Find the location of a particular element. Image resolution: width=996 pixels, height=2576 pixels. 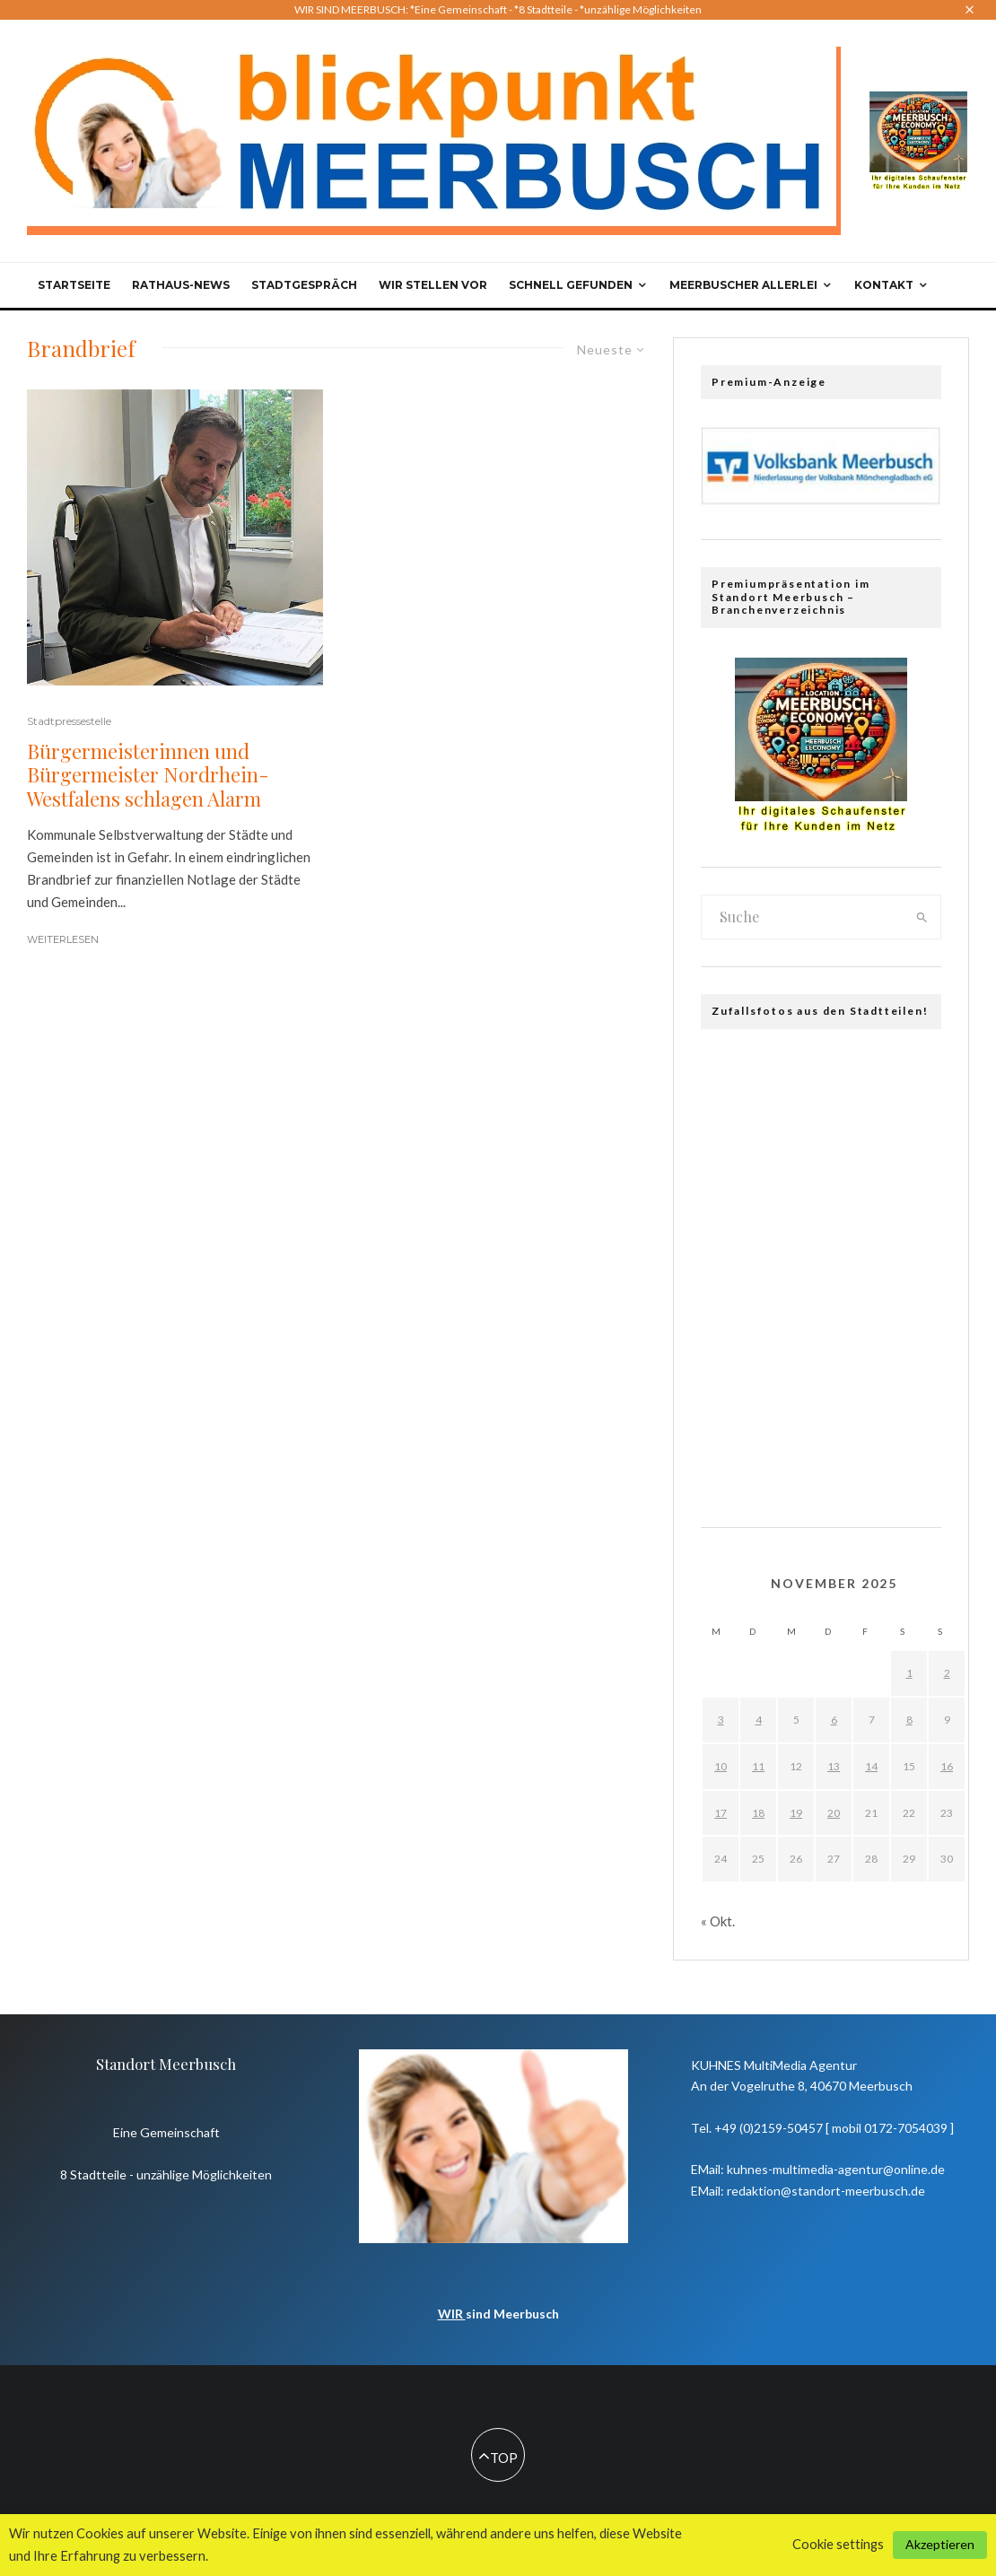

Stadtpressestelle is located at coordinates (69, 721).